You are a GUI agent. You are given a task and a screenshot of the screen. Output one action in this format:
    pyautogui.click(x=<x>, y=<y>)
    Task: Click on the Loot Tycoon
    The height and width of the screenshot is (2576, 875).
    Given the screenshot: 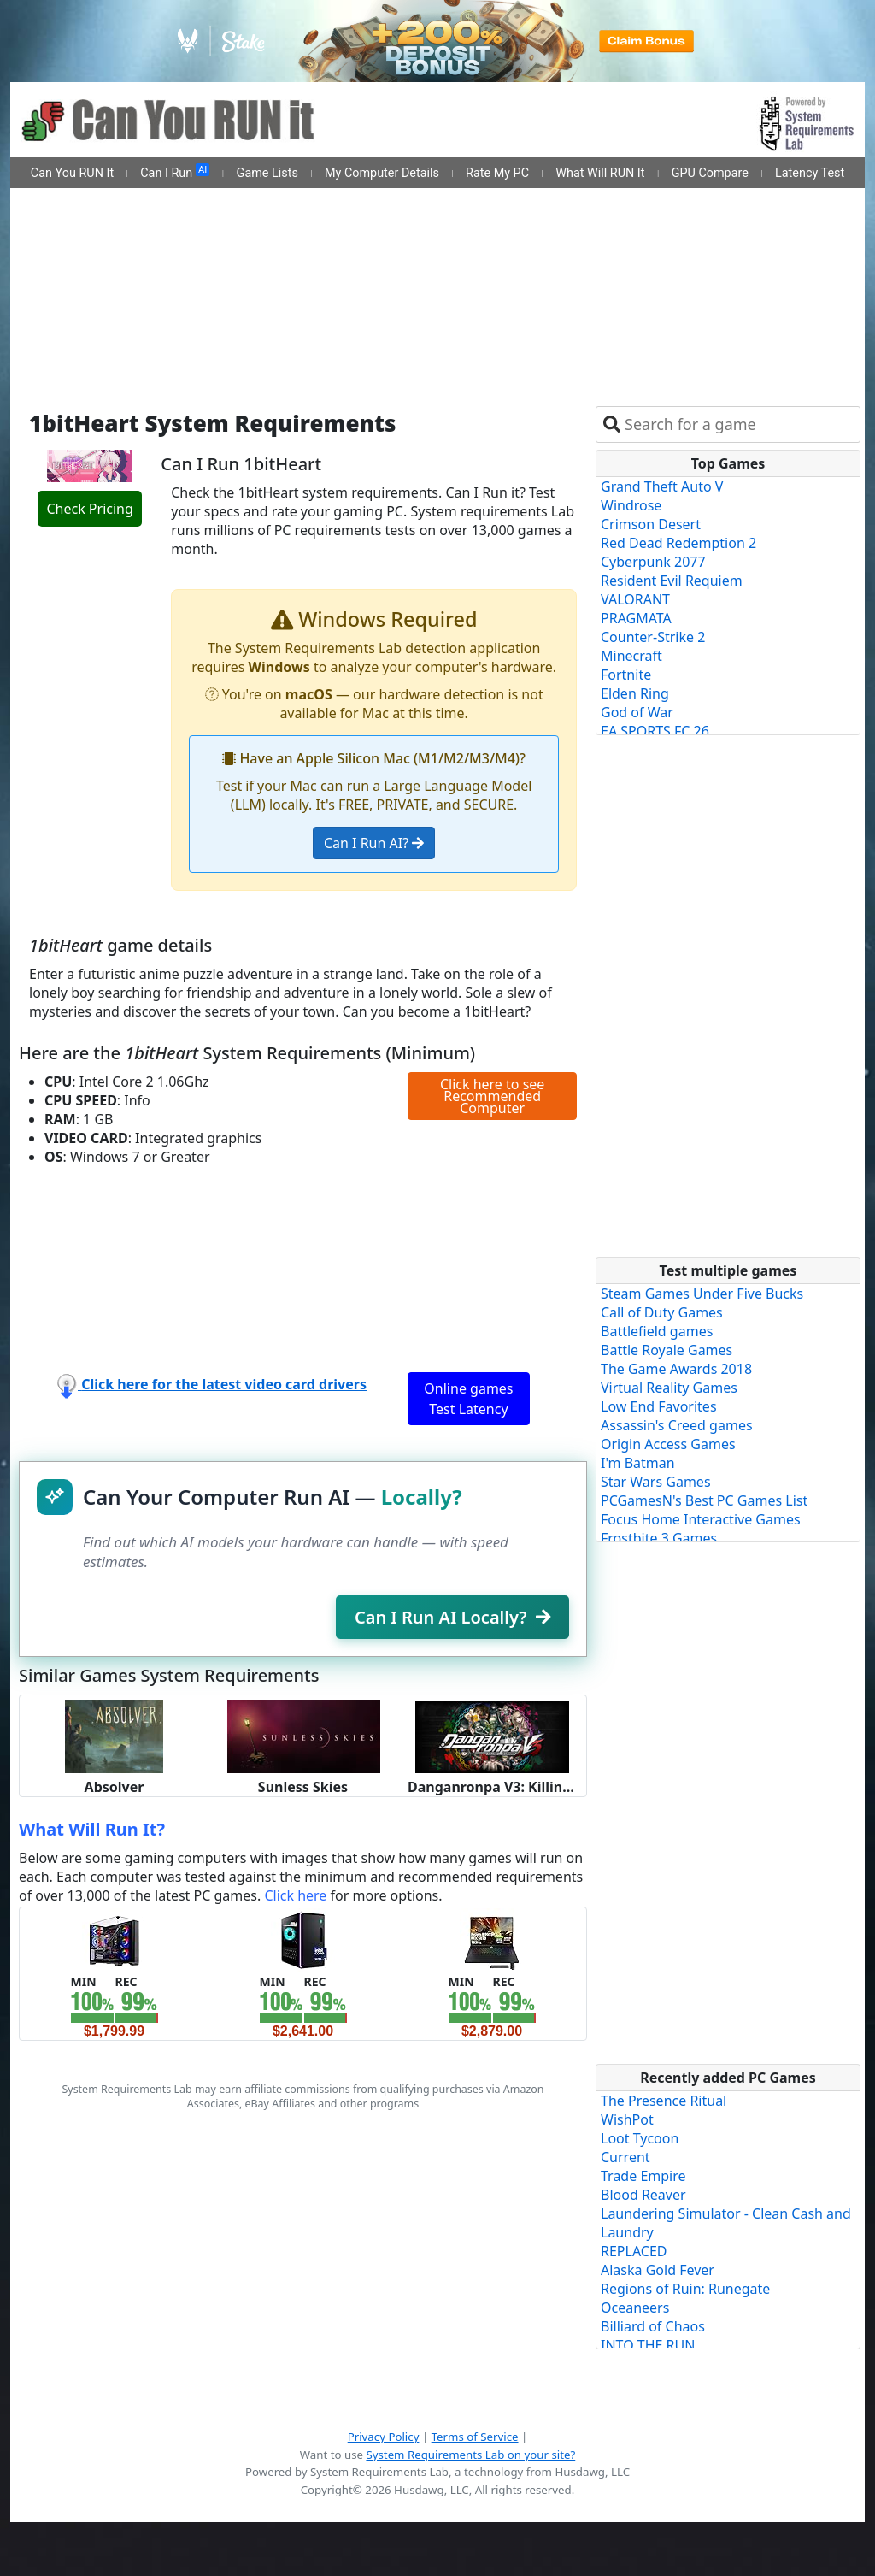 What is the action you would take?
    pyautogui.click(x=639, y=2138)
    